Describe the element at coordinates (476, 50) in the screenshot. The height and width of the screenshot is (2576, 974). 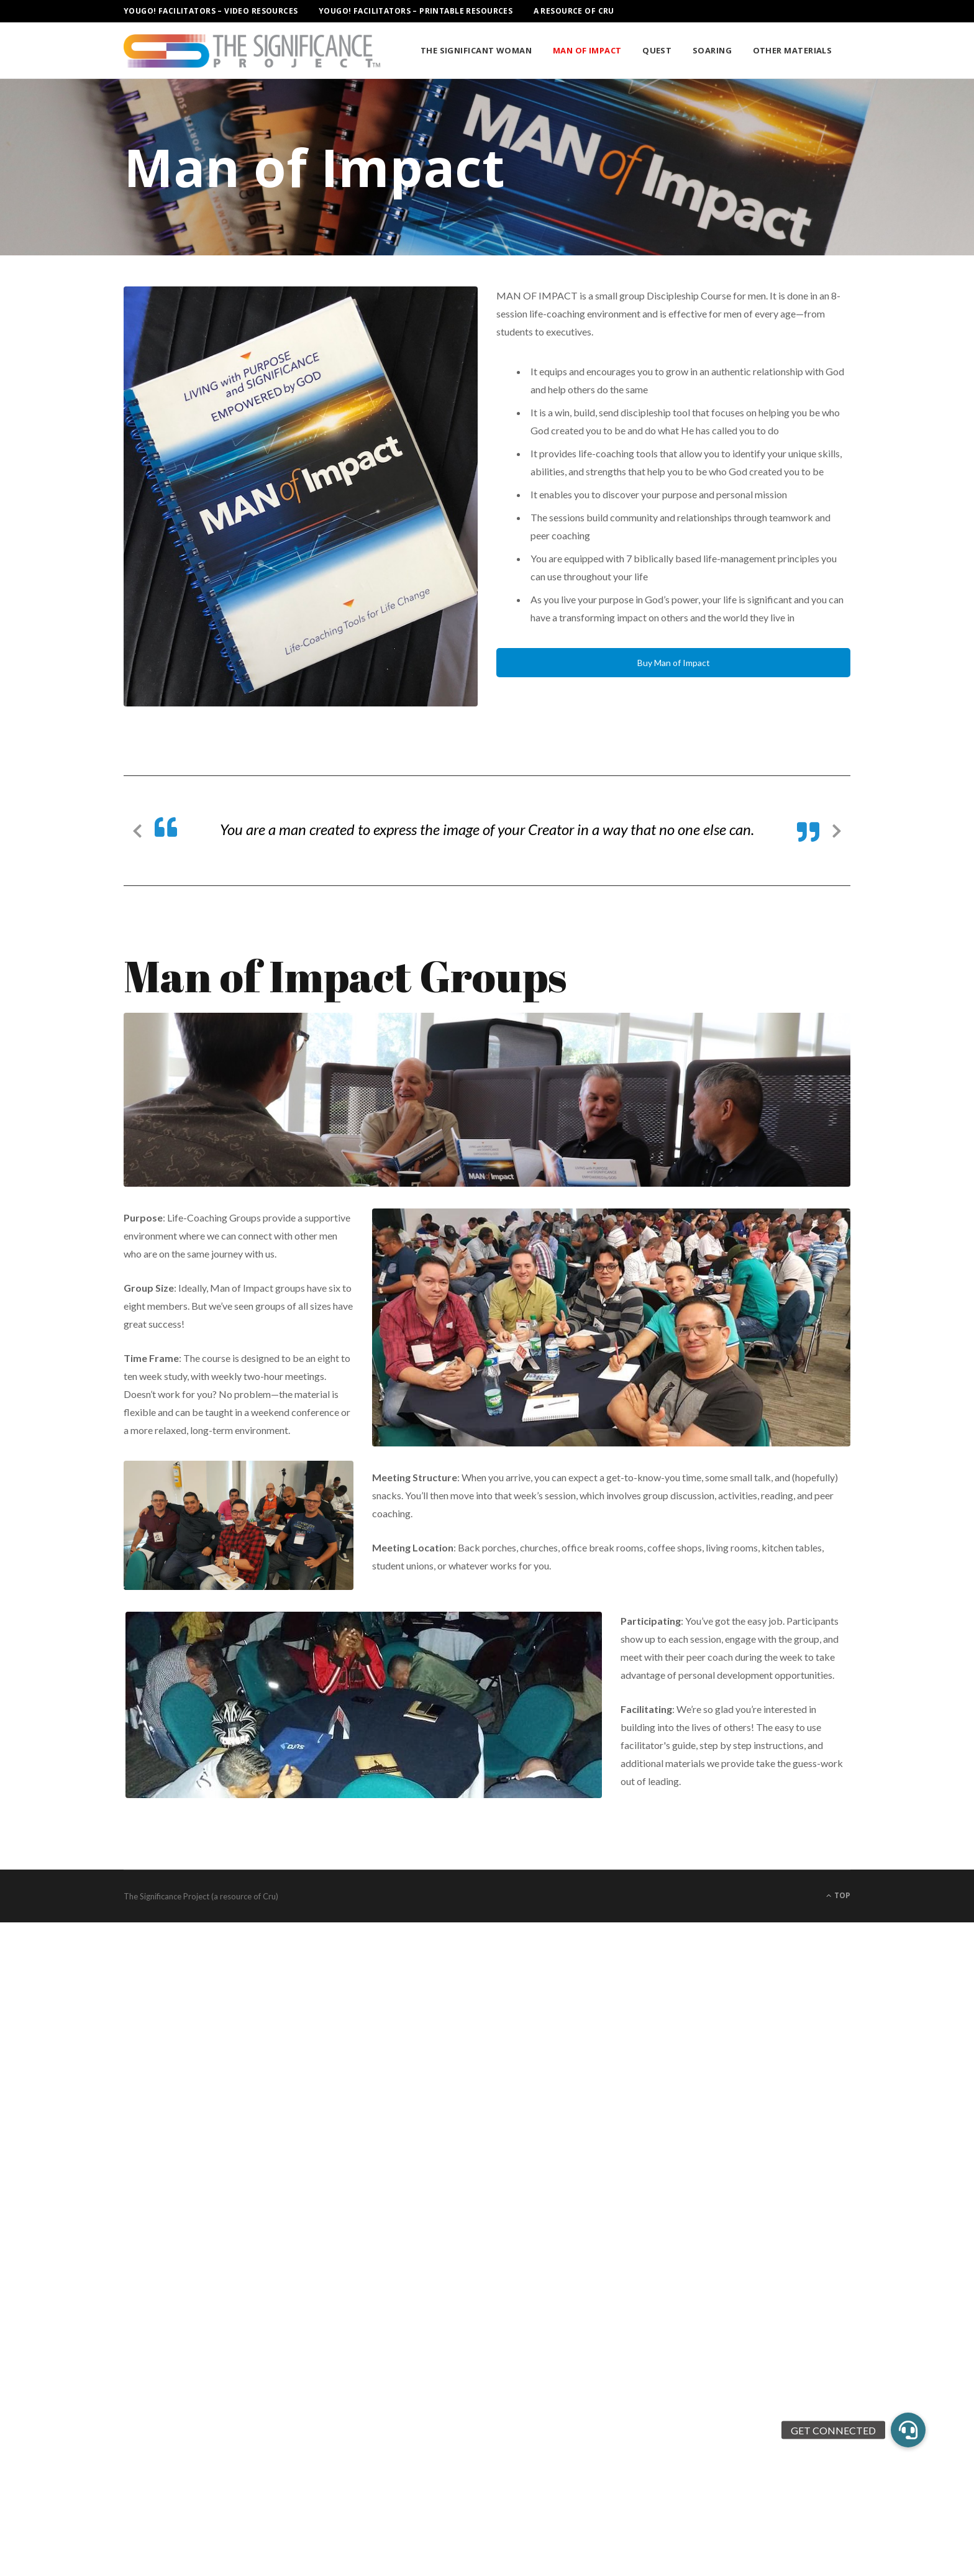
I see `The Significant Woman` at that location.